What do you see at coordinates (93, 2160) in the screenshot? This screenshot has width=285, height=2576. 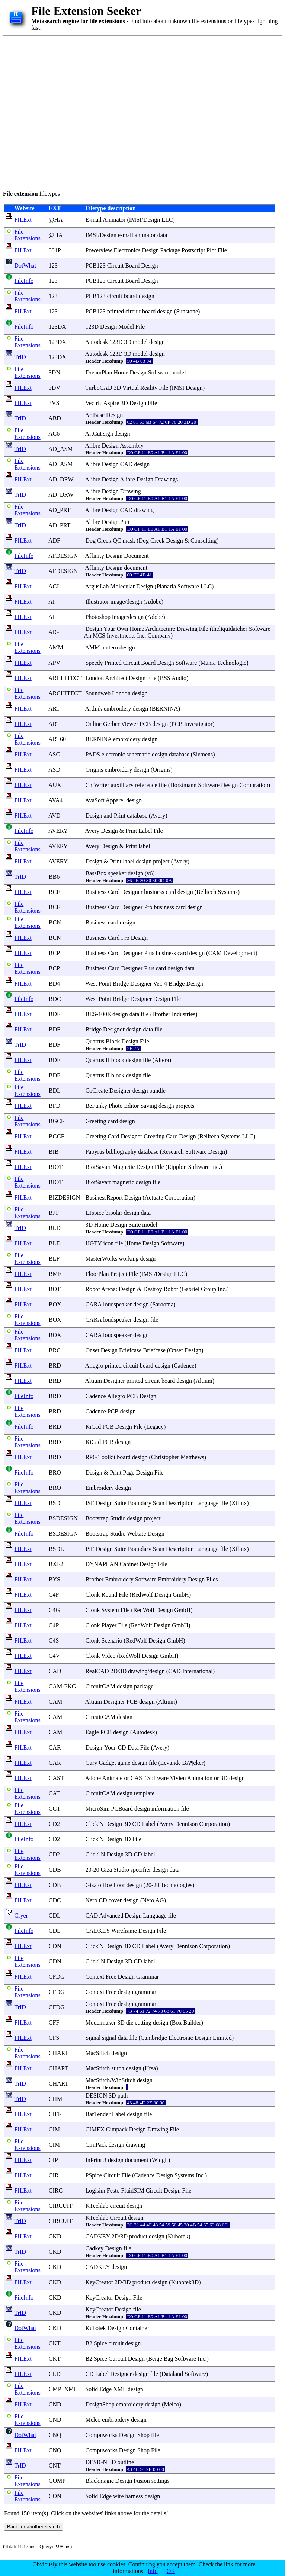 I see `InPrint` at bounding box center [93, 2160].